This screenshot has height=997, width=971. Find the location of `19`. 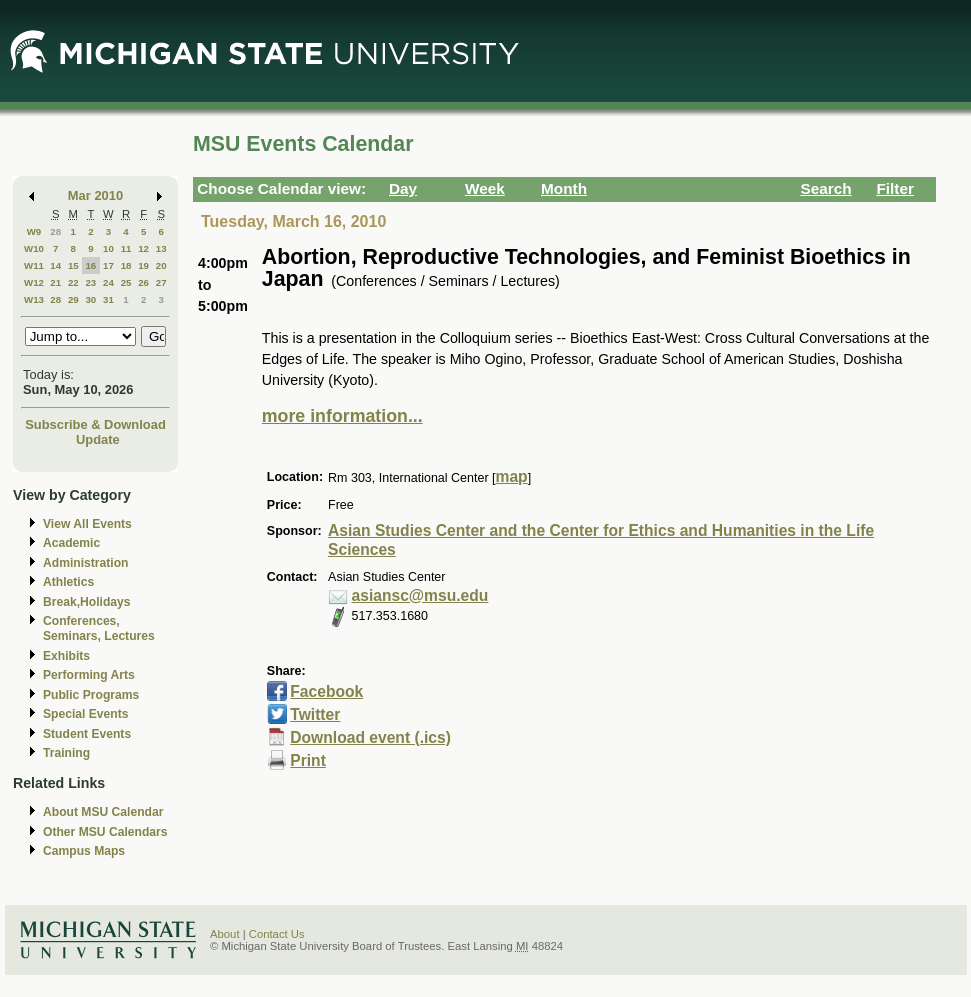

19 is located at coordinates (143, 265).